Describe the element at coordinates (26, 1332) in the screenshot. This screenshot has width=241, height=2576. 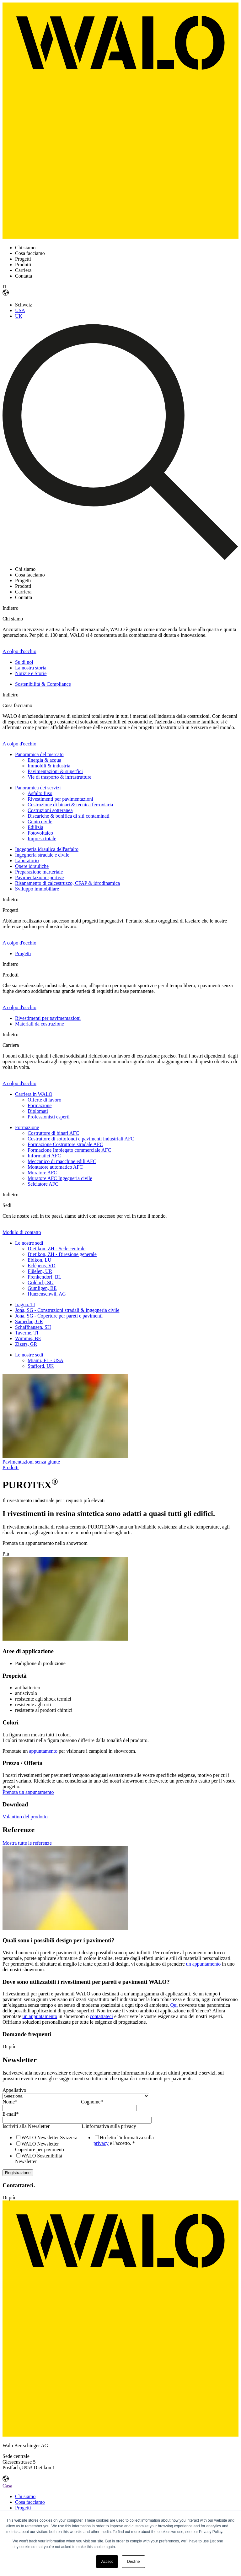
I see `Taverne, TI [menuitem]` at that location.